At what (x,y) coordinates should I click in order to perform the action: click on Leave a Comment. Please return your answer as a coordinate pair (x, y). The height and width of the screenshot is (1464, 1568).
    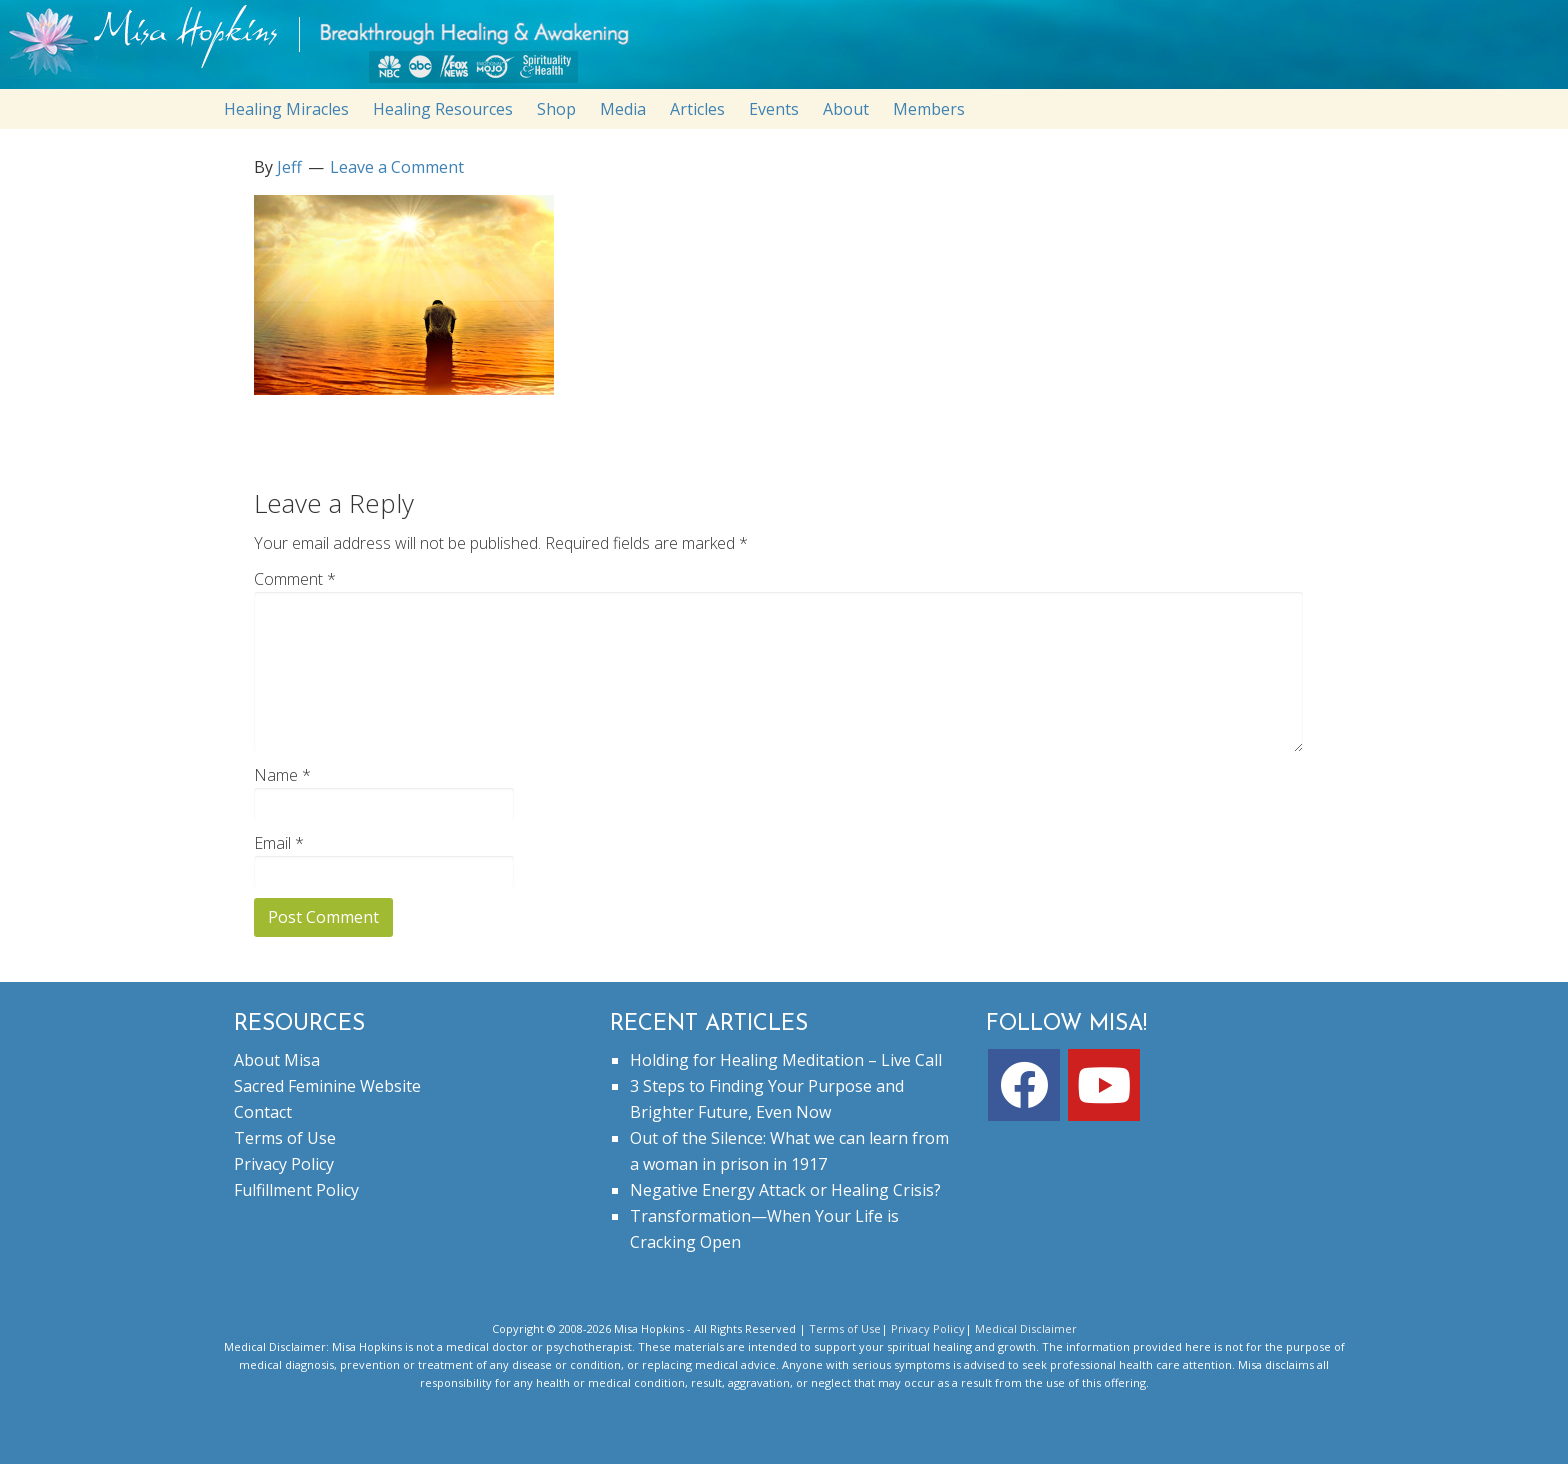
    Looking at the image, I should click on (397, 167).